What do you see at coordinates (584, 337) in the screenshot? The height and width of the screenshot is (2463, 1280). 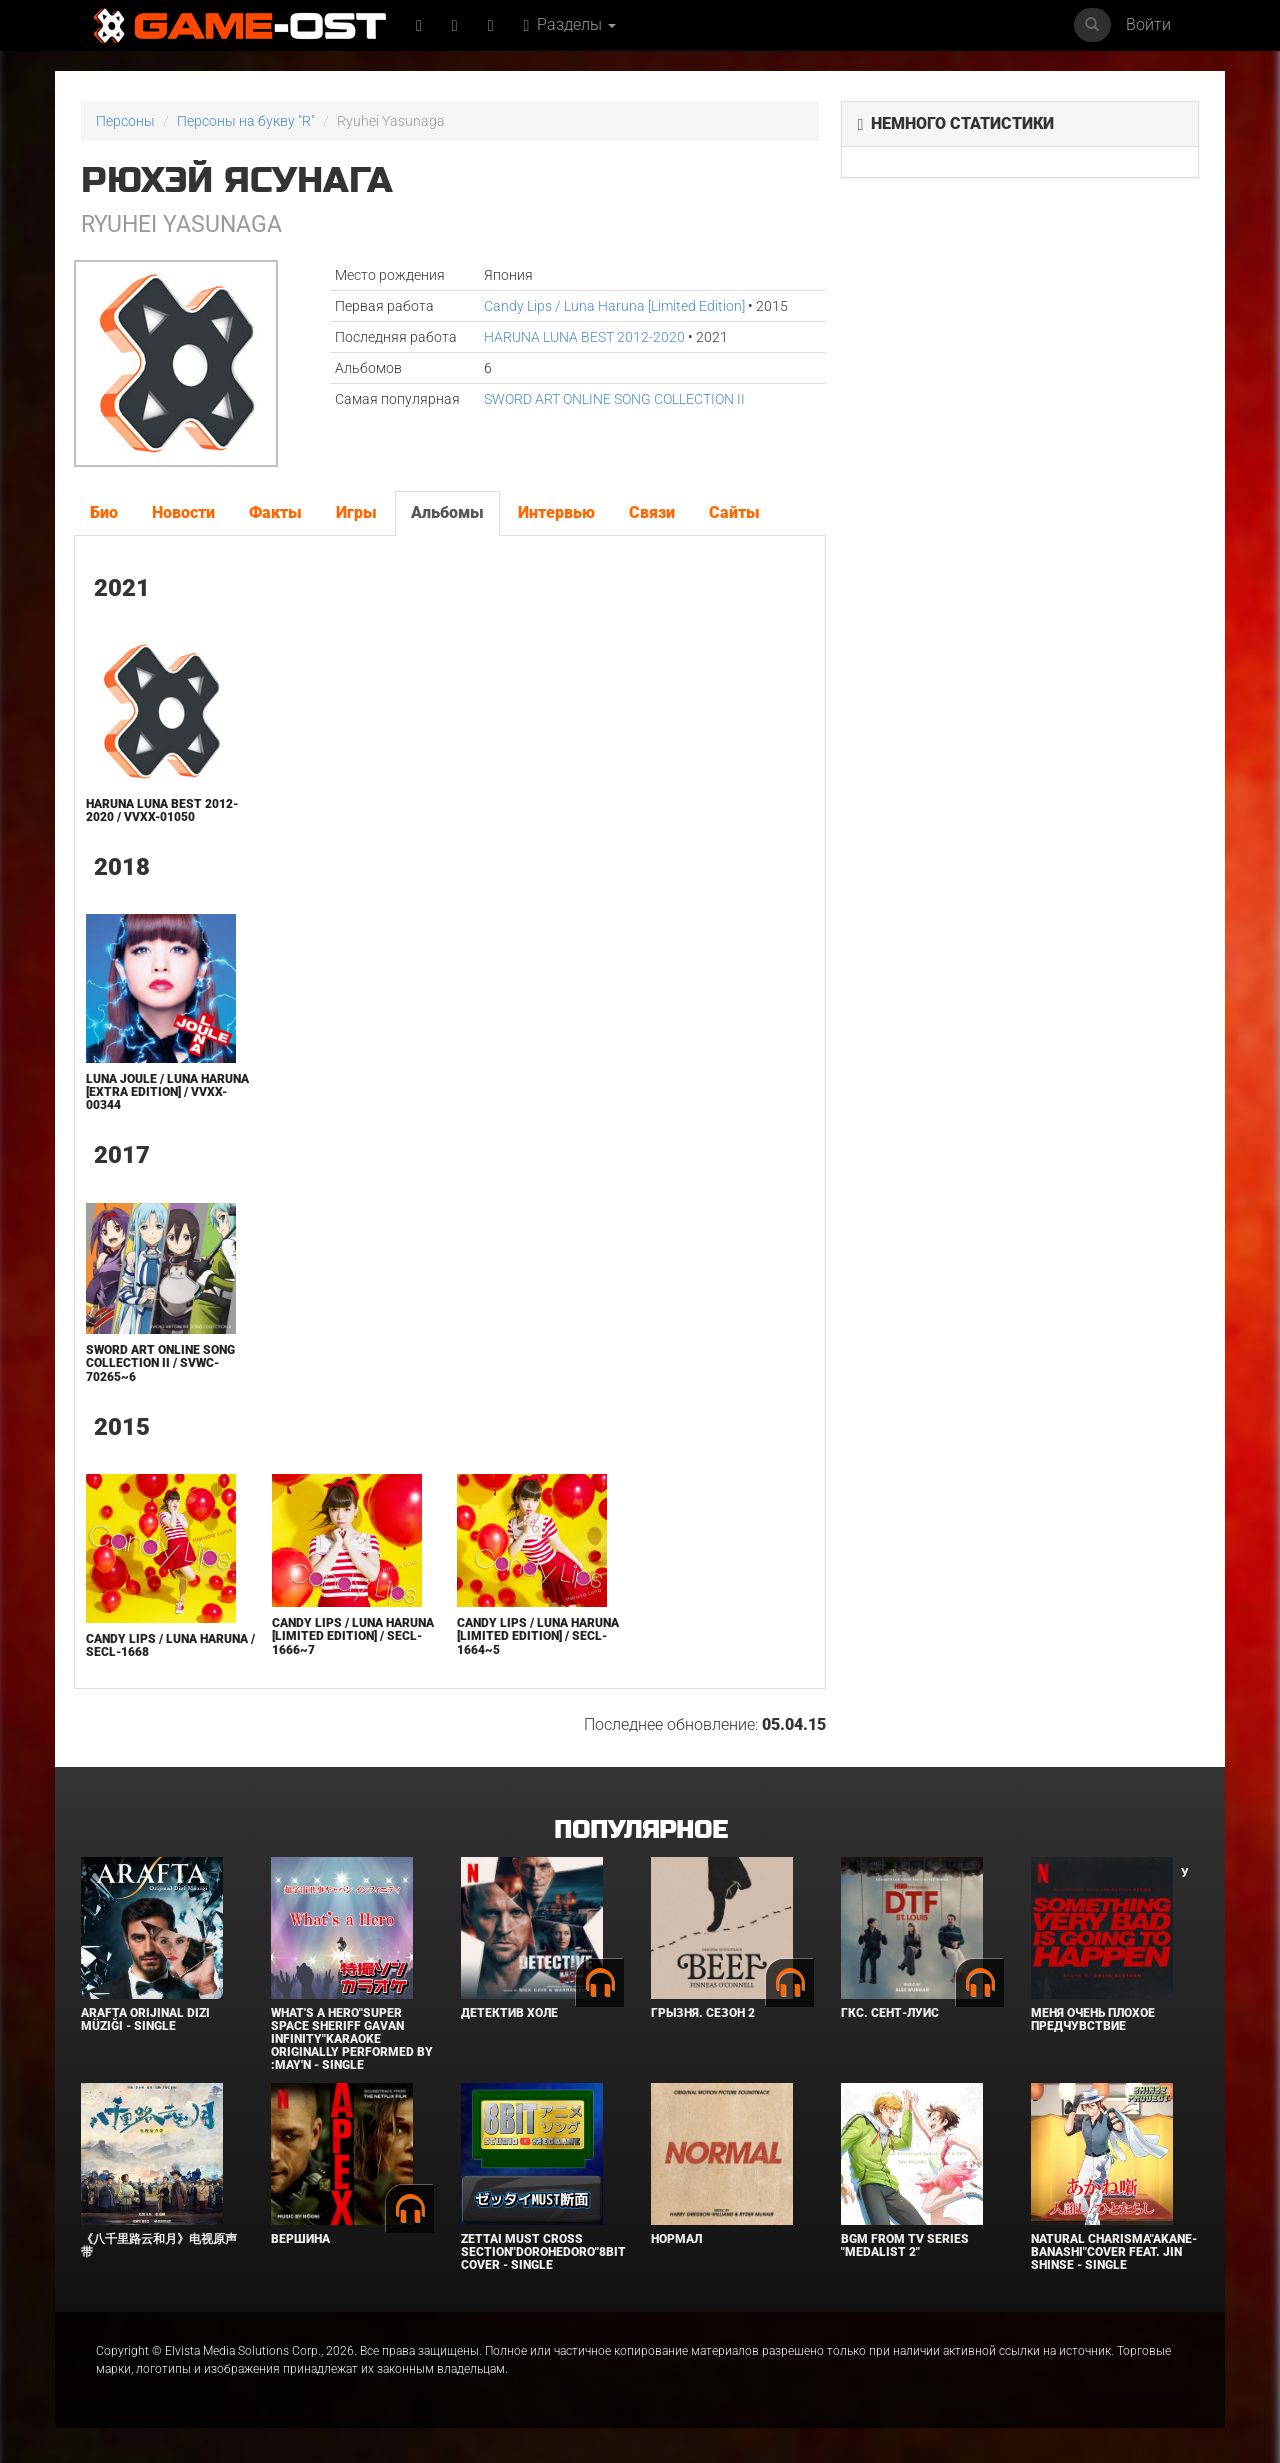 I see `HARUNA LUNA BEST 2012-2020` at bounding box center [584, 337].